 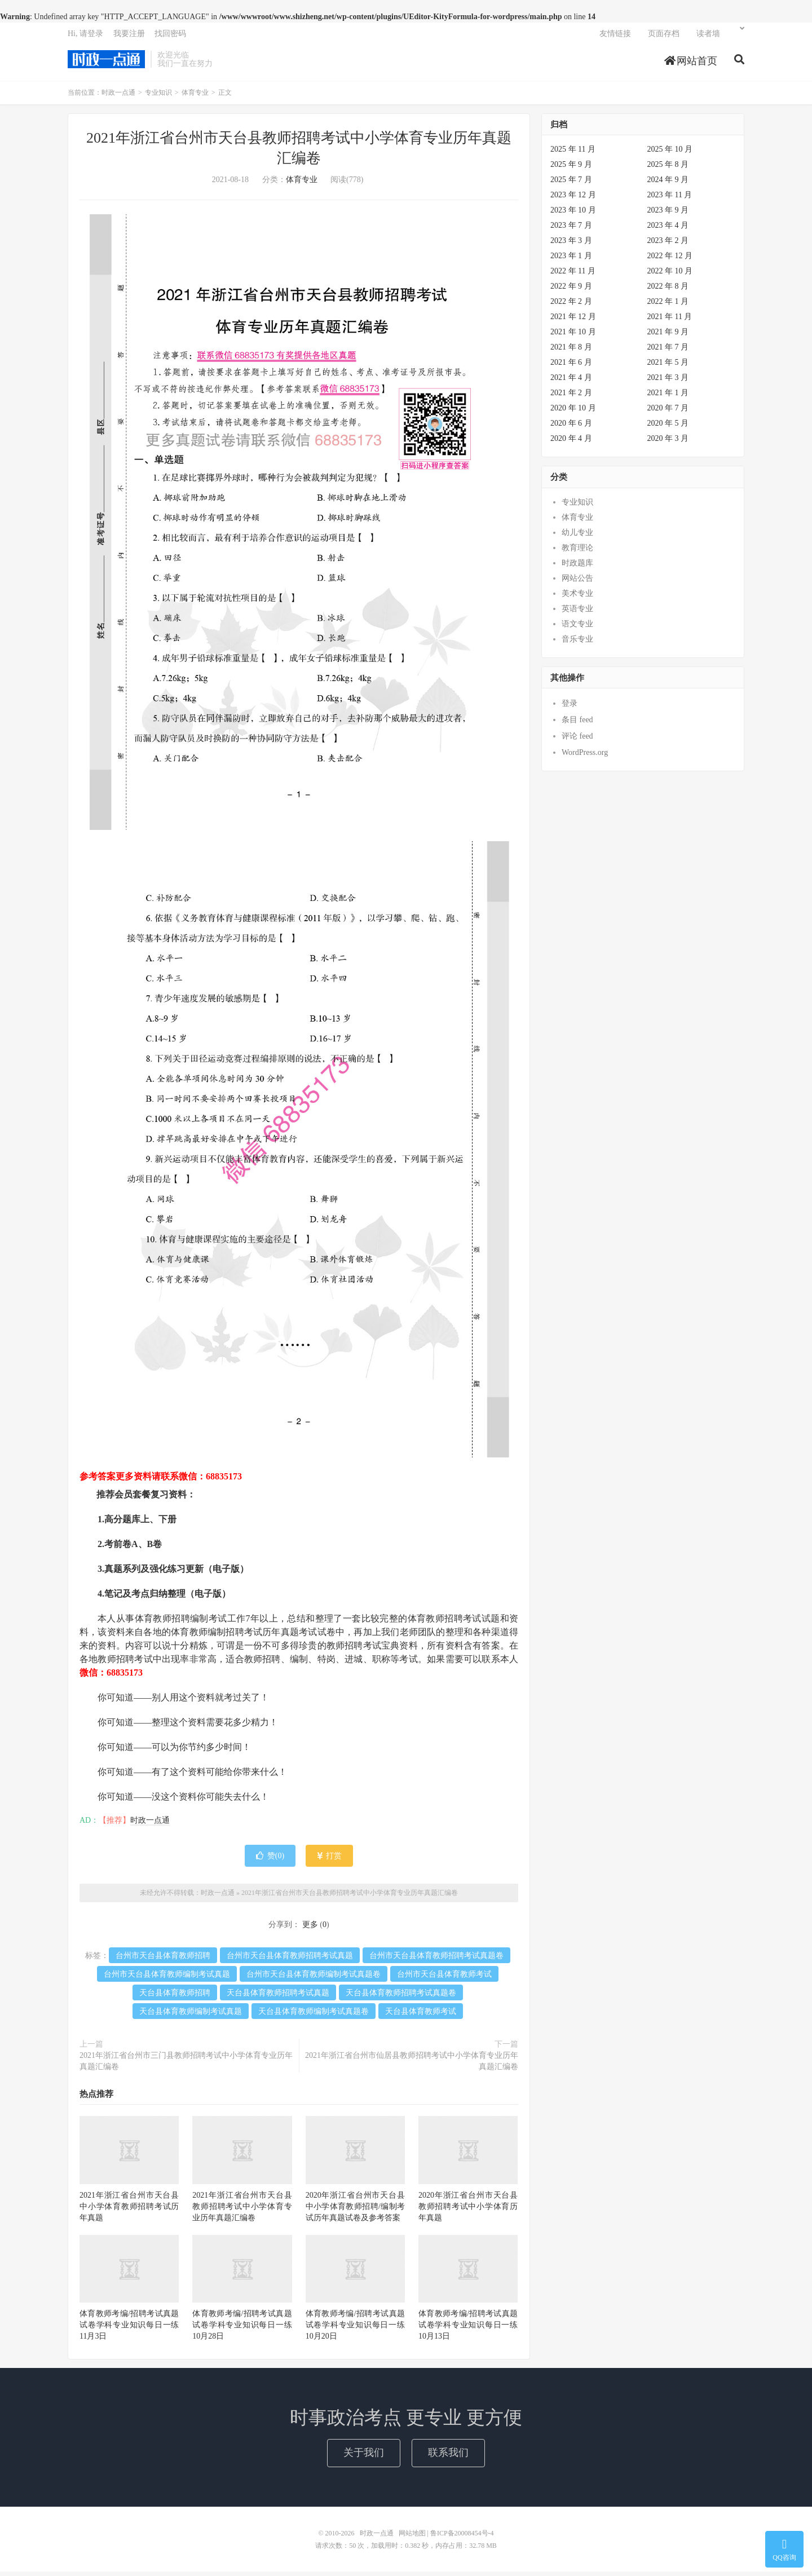 What do you see at coordinates (571, 306) in the screenshot?
I see `2022 年 2 月` at bounding box center [571, 306].